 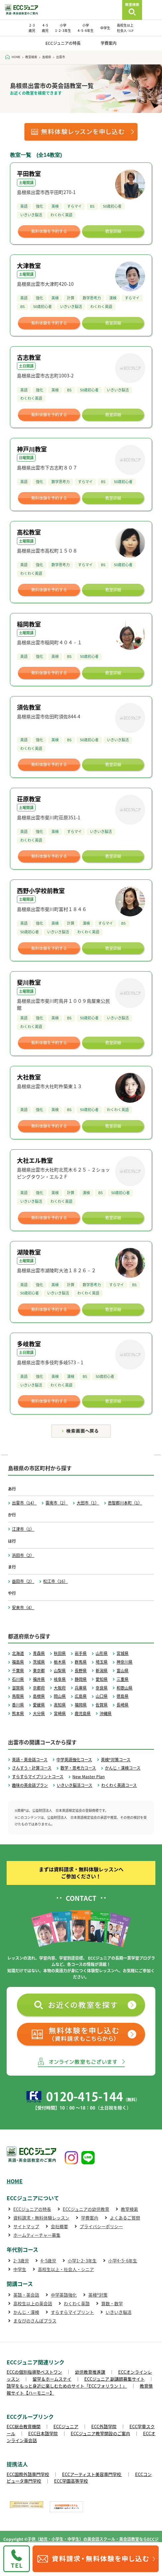 I want to click on 大社エル教室, so click(x=35, y=1160).